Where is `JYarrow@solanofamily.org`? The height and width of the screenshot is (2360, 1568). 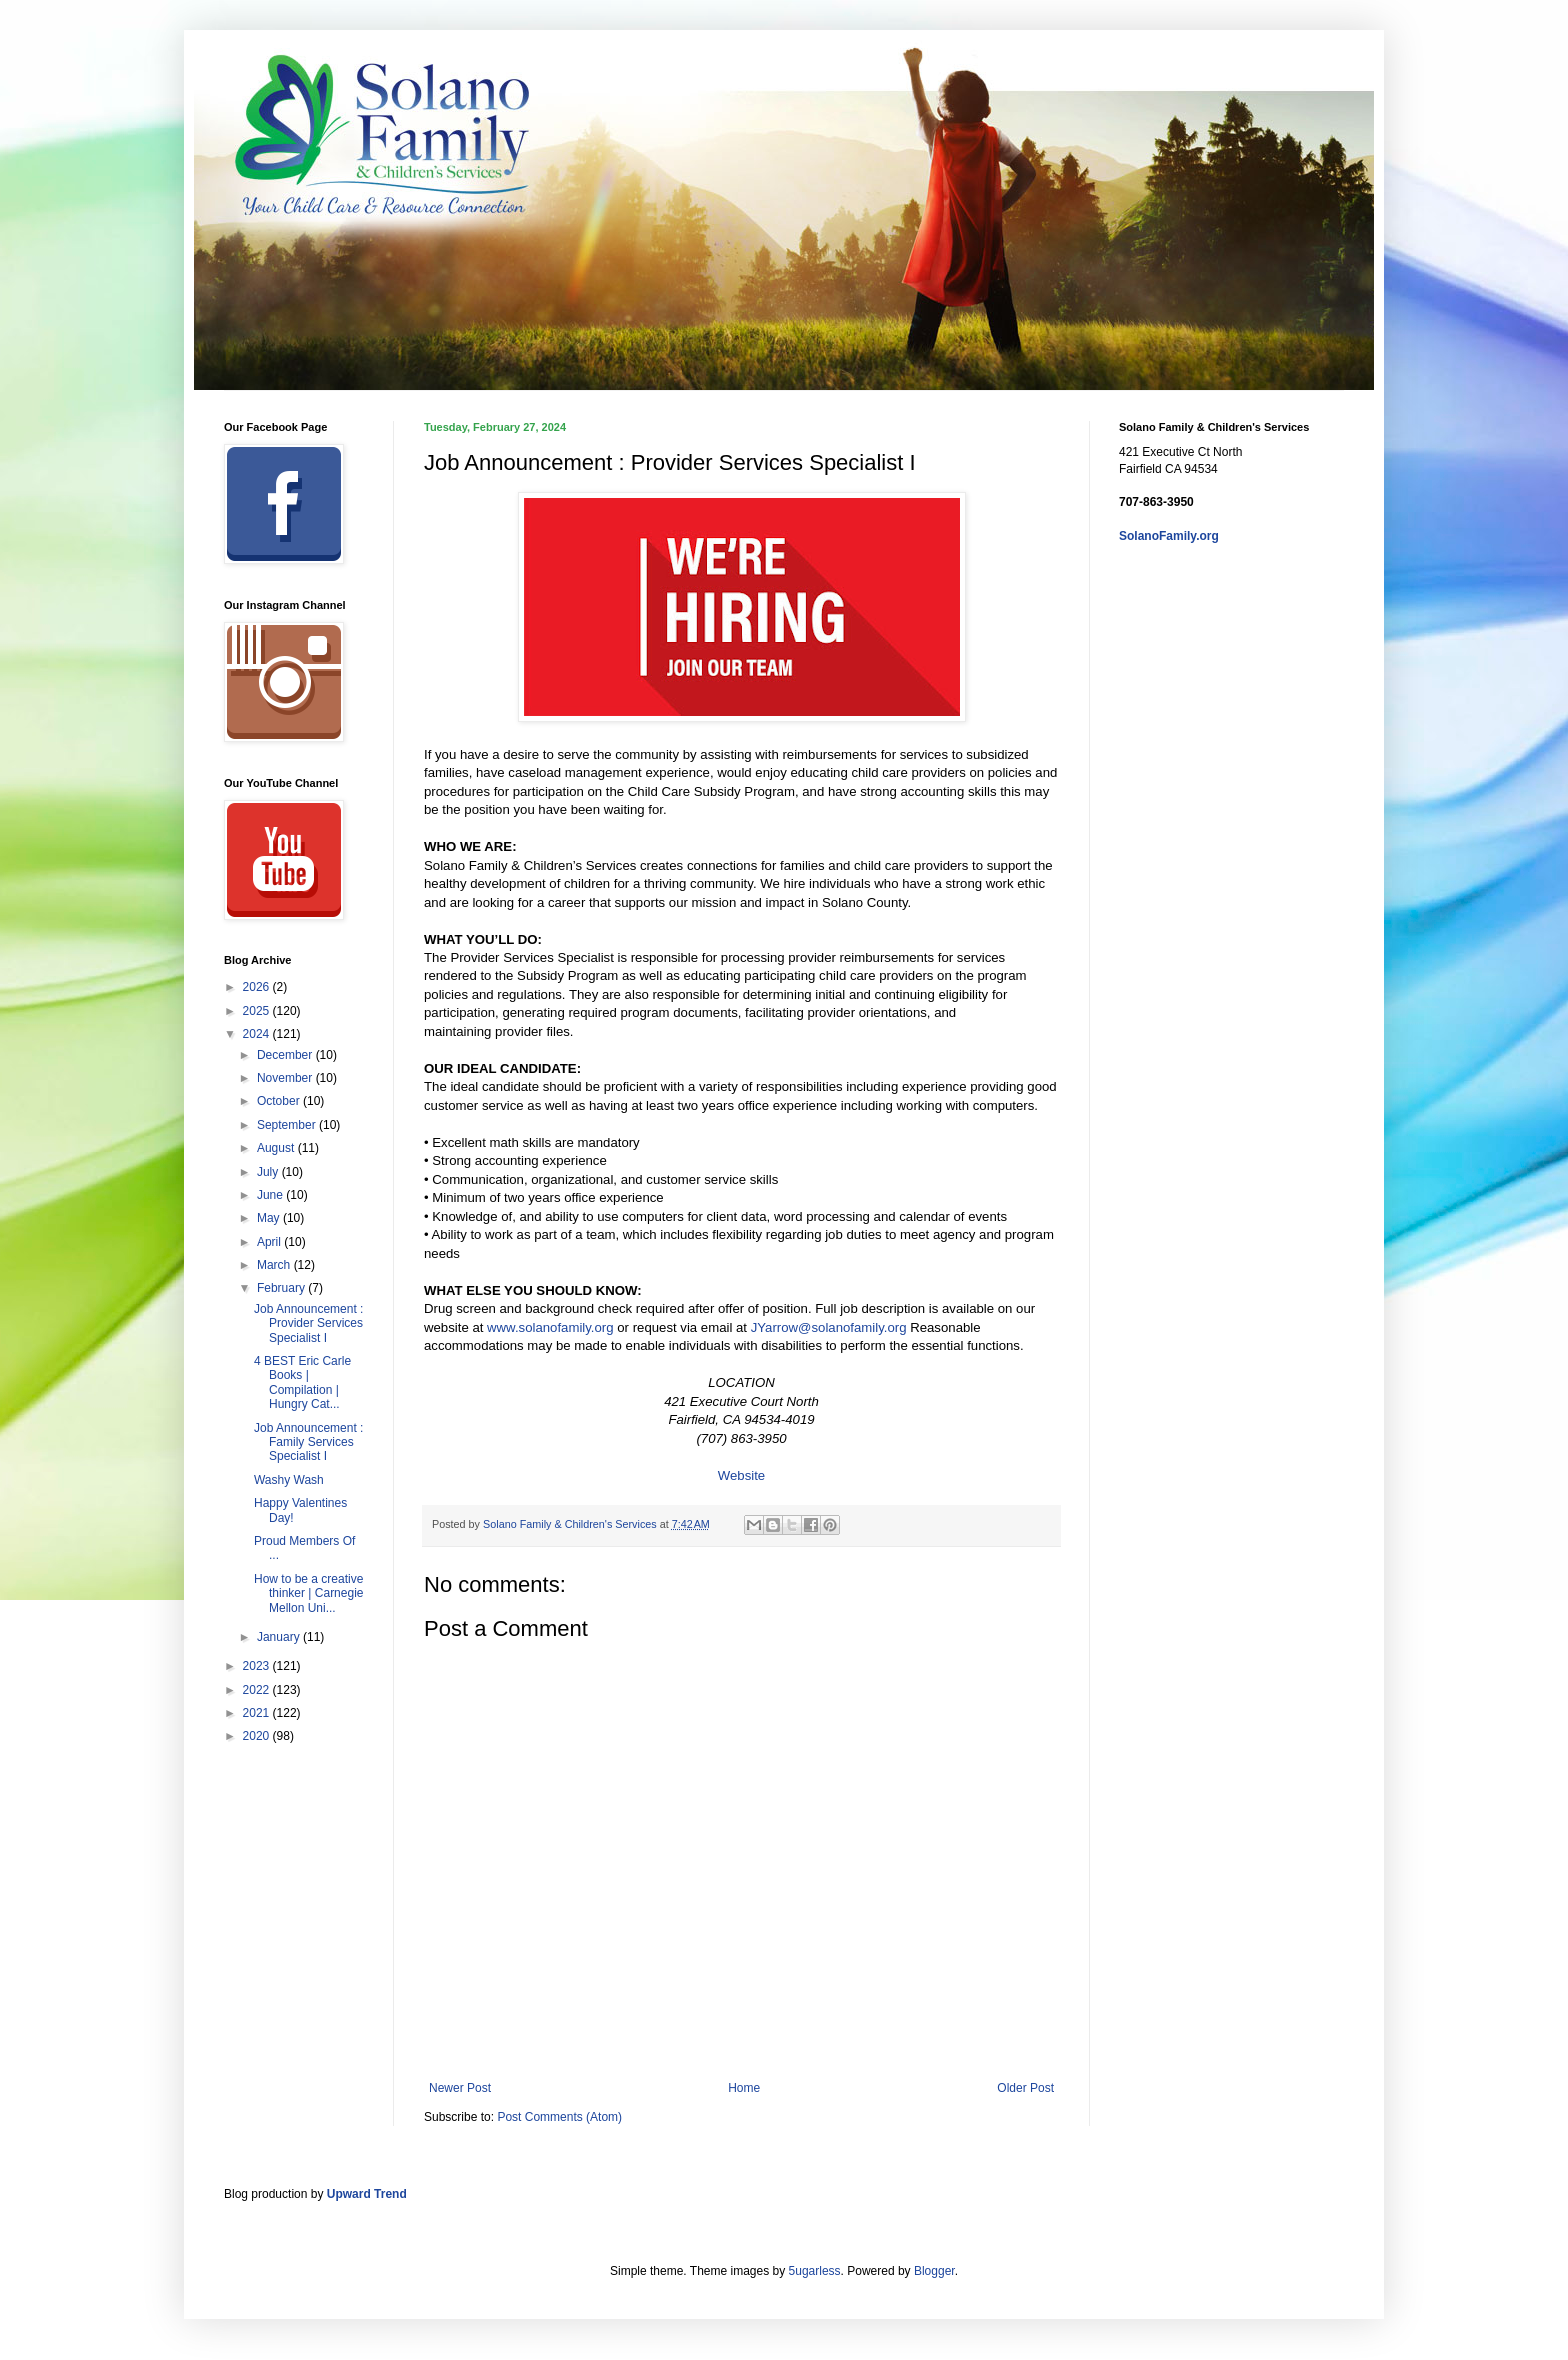
JYarrow@solanofamily.org is located at coordinates (829, 1327).